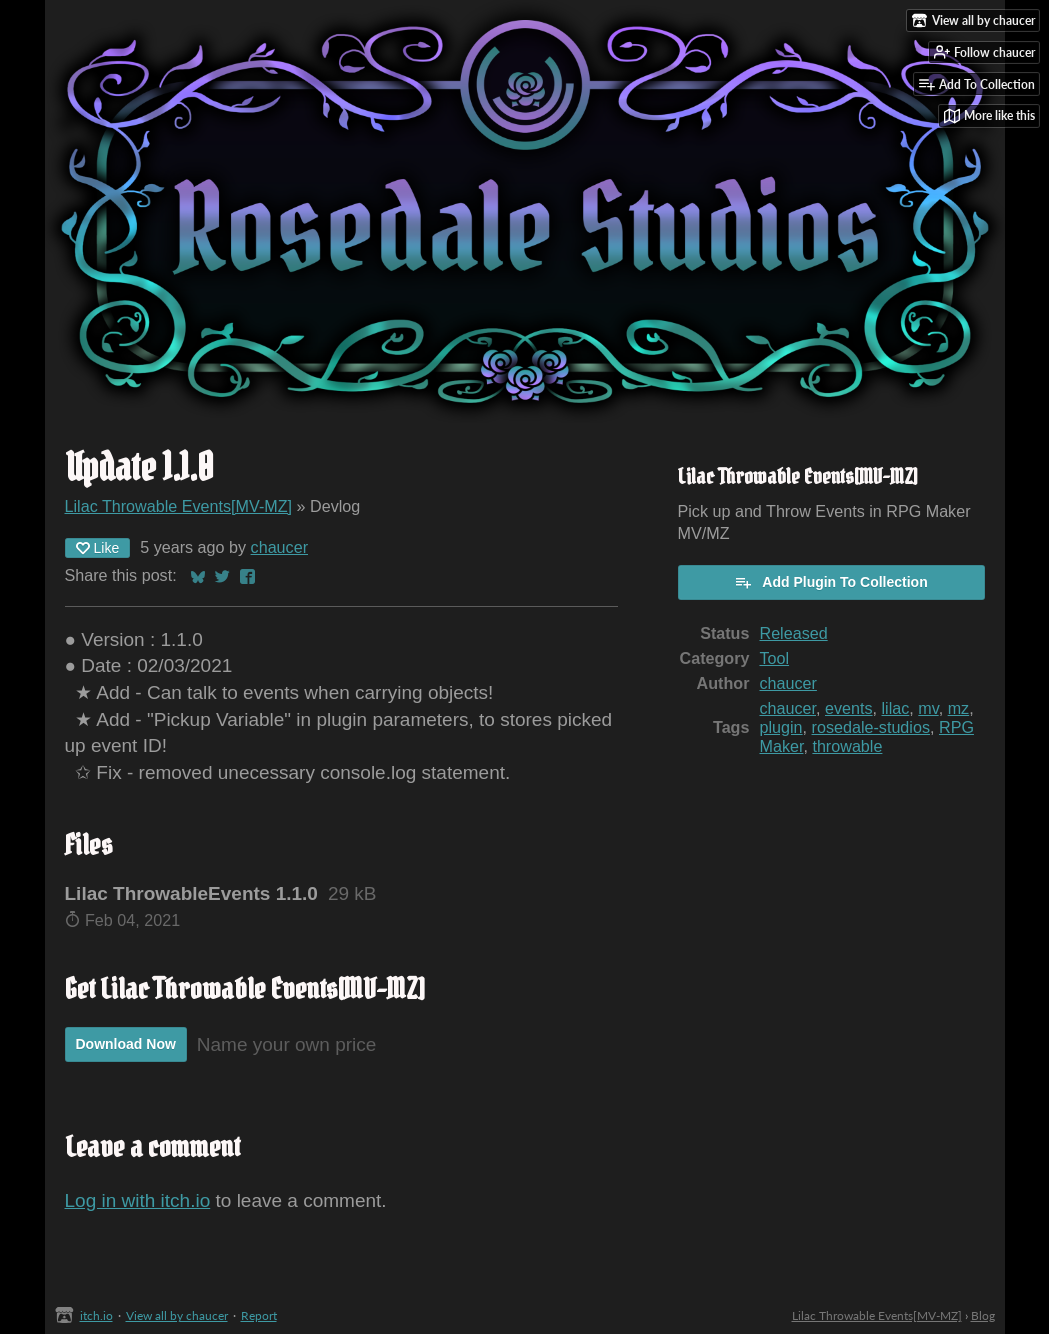 The height and width of the screenshot is (1334, 1049). Describe the element at coordinates (983, 1315) in the screenshot. I see `Blog` at that location.